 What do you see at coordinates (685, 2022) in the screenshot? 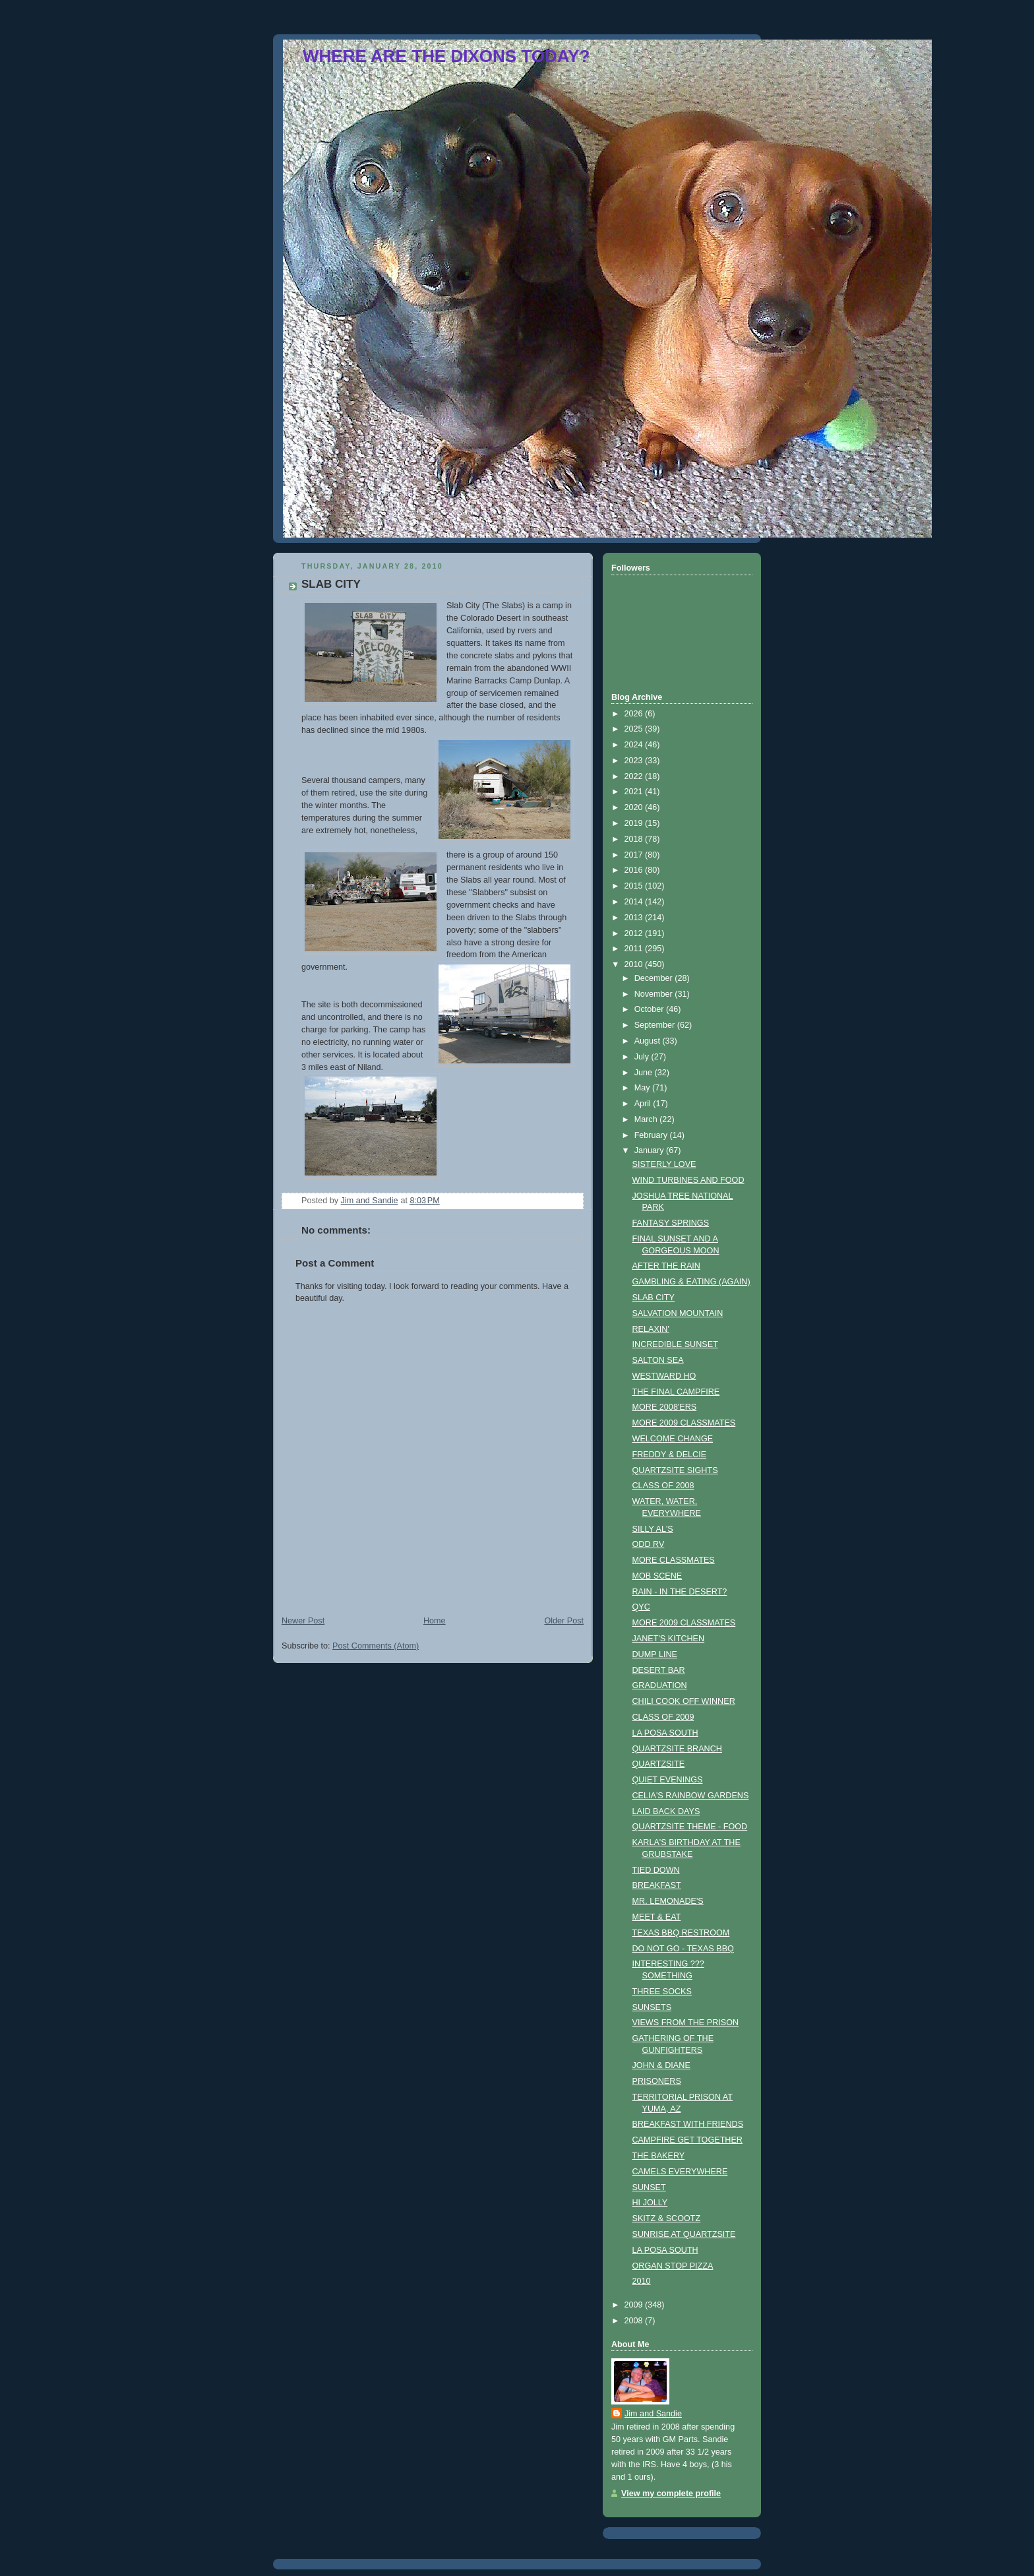
I see `VIEWS FROM THE PRISON` at bounding box center [685, 2022].